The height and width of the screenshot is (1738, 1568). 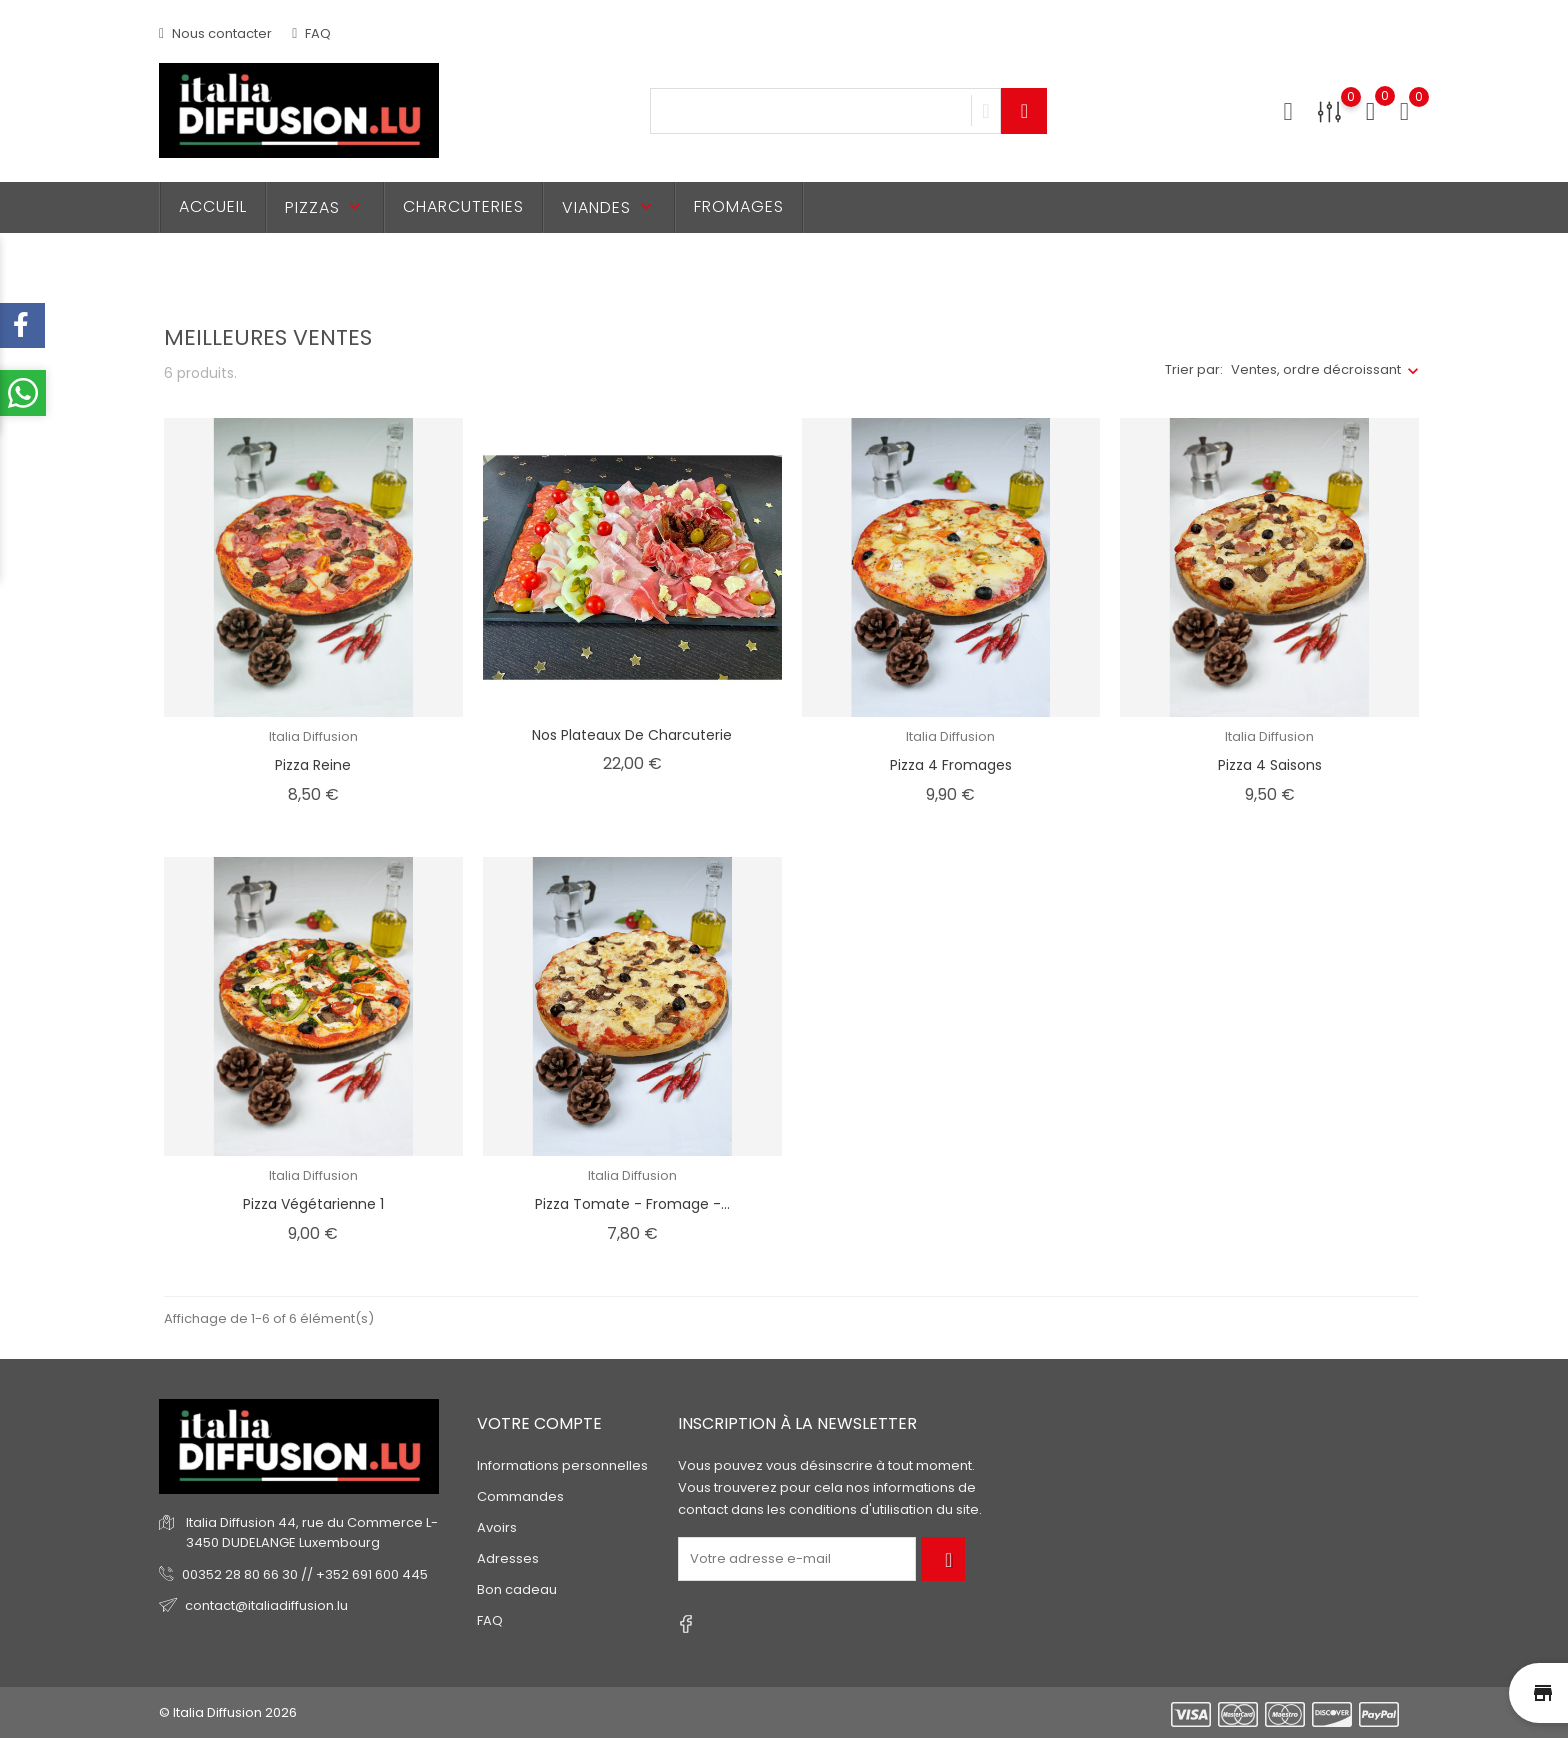 What do you see at coordinates (739, 206) in the screenshot?
I see `Fromages` at bounding box center [739, 206].